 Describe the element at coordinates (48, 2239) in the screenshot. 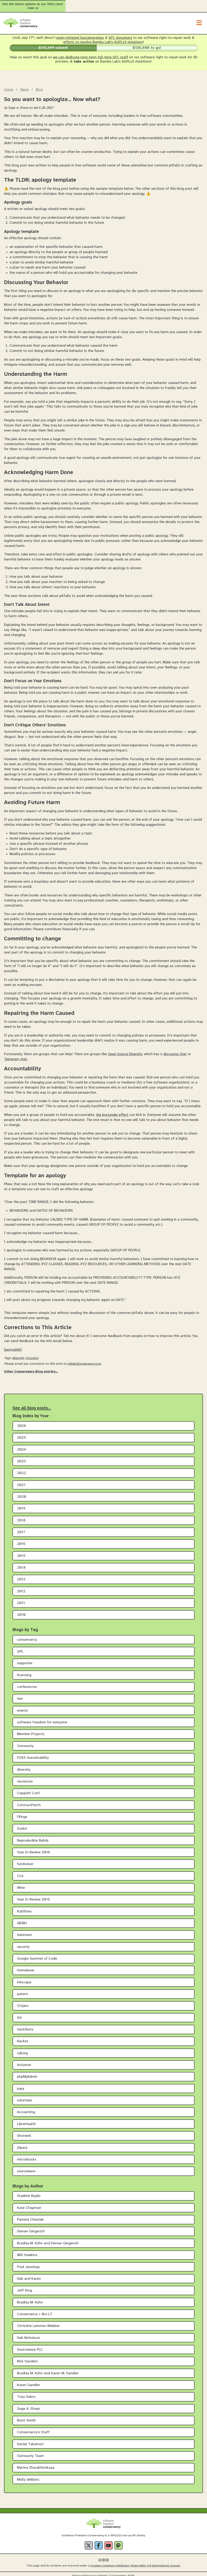

I see `Bradley M. Kühn and Denver Gingerich` at that location.